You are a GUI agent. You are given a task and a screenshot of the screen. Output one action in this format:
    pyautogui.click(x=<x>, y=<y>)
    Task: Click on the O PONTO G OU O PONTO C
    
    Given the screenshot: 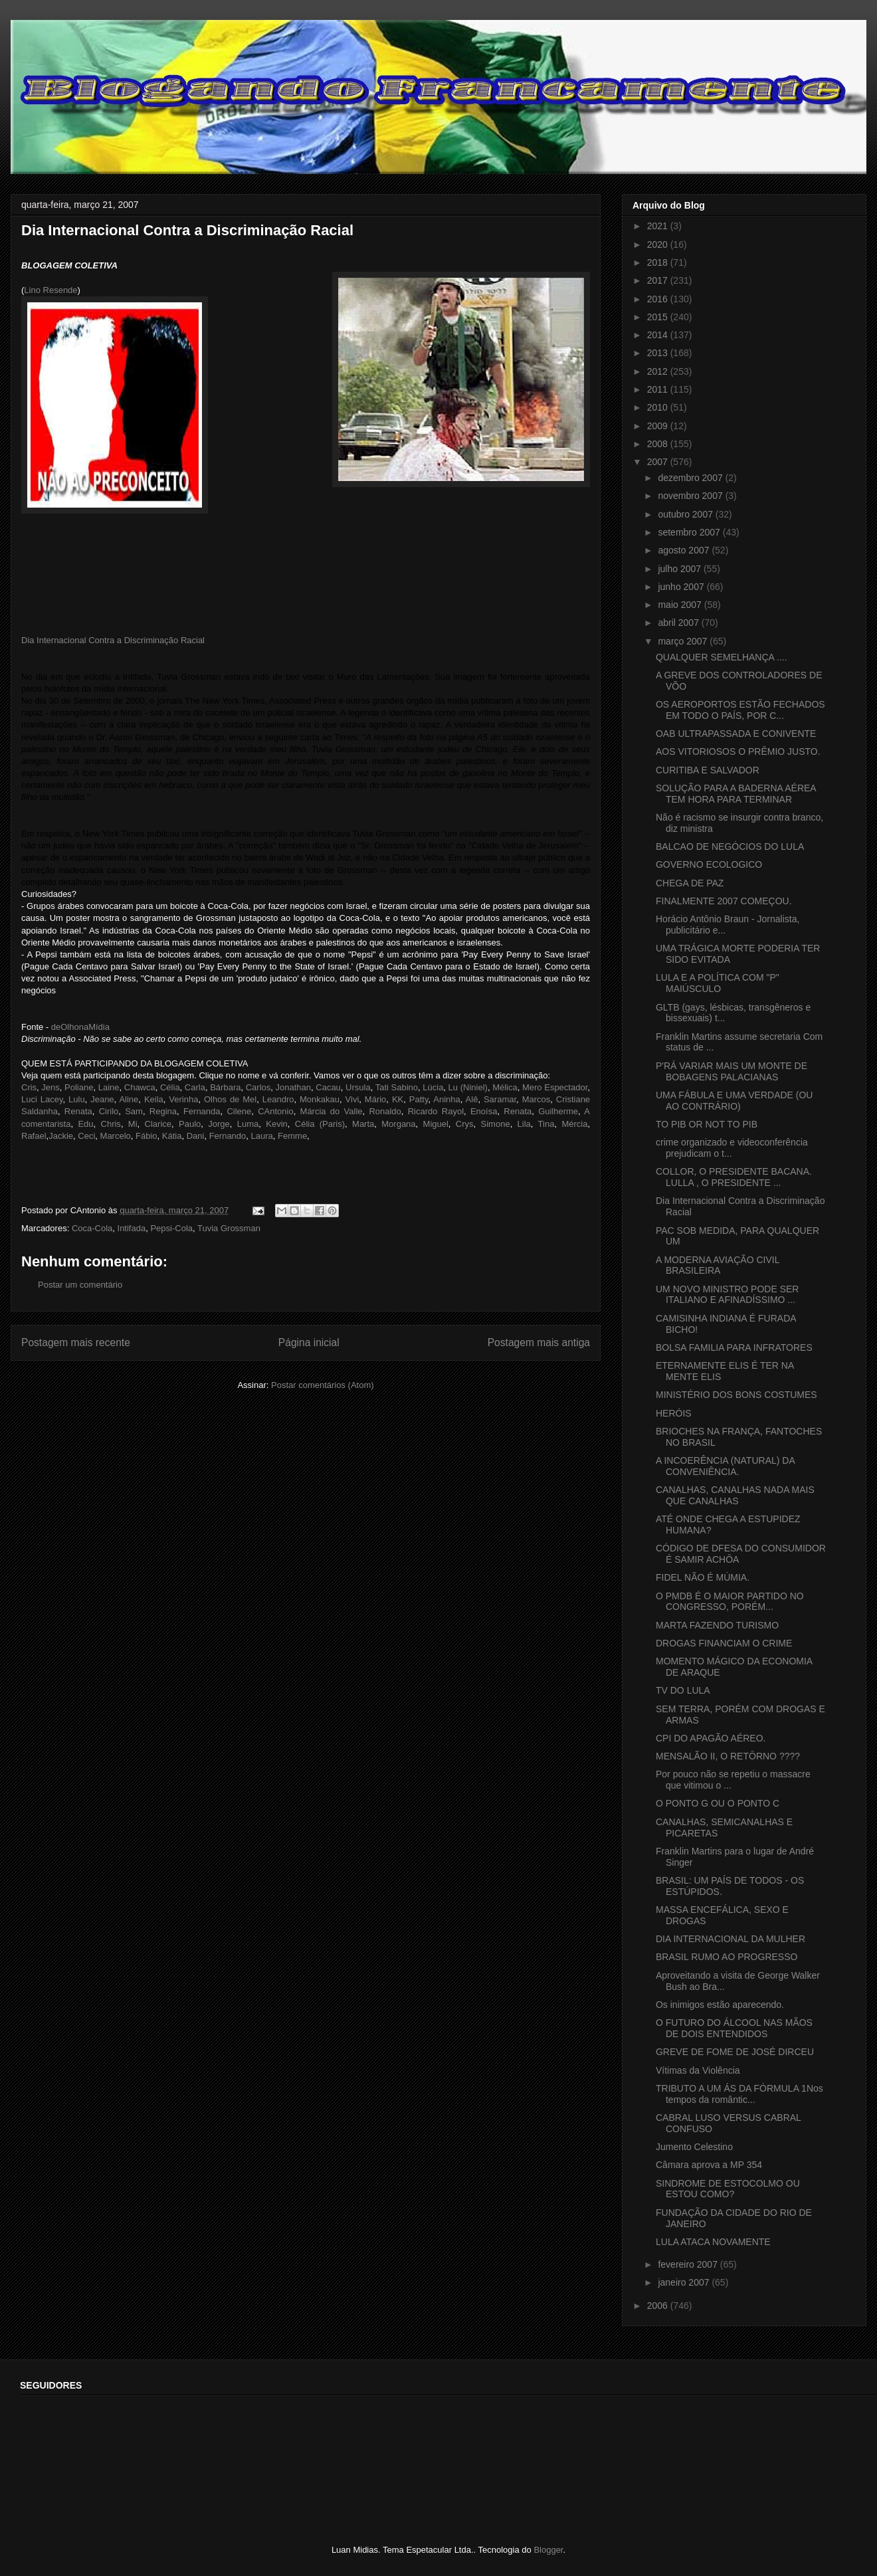 What is the action you would take?
    pyautogui.click(x=717, y=1803)
    